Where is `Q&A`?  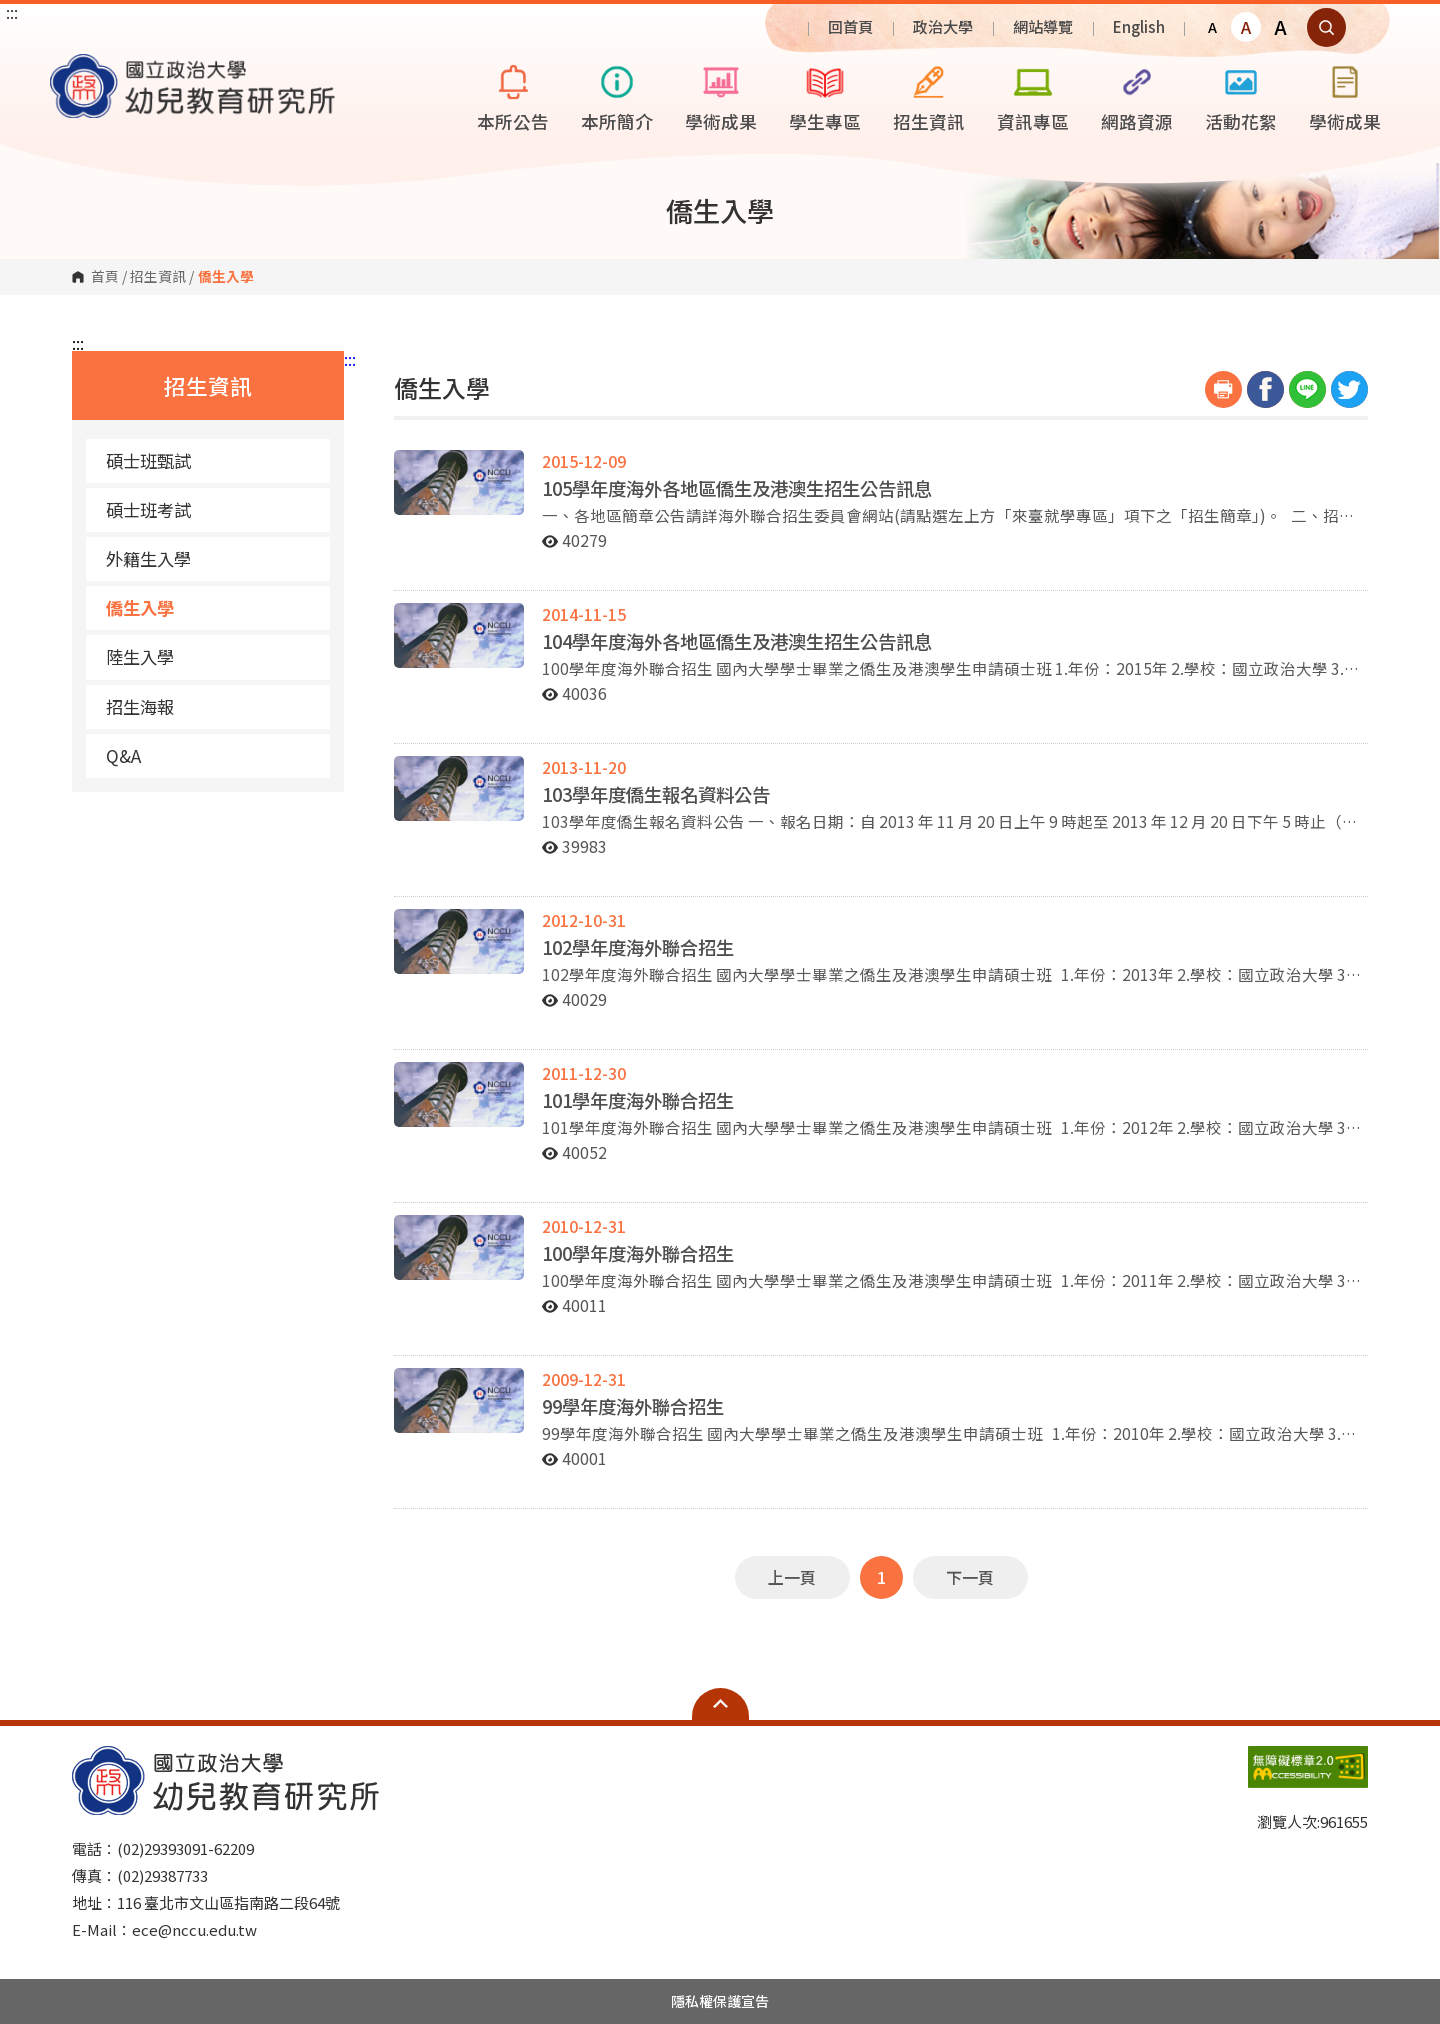 Q&A is located at coordinates (123, 755).